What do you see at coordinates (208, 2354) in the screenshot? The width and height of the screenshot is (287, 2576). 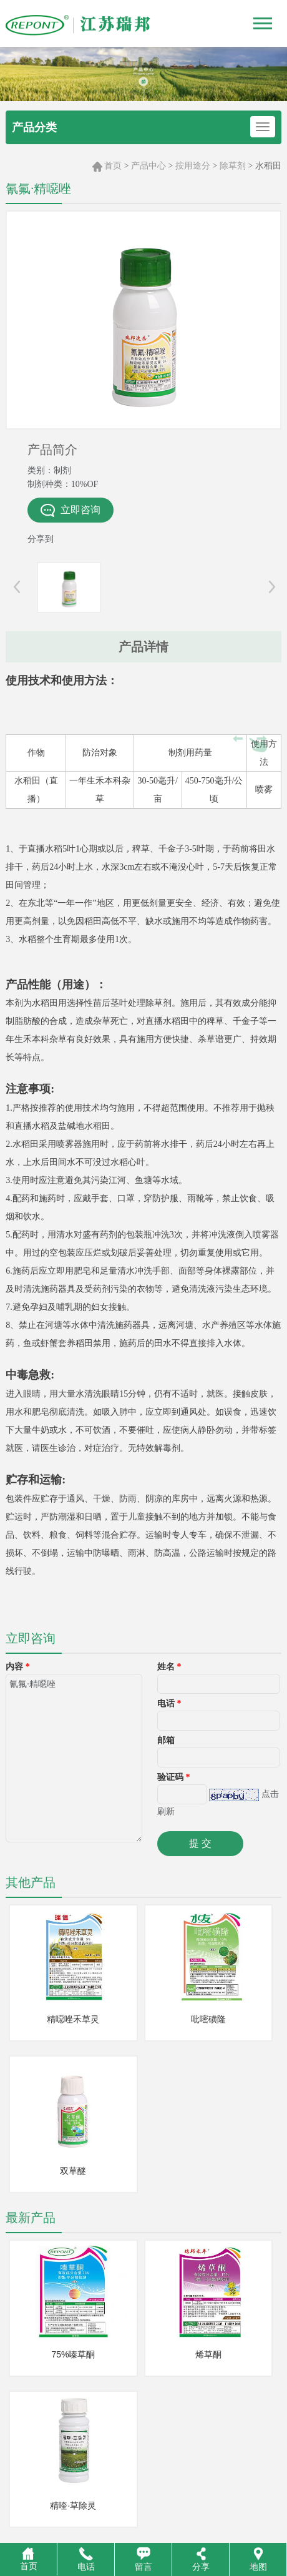 I see `烯草酮` at bounding box center [208, 2354].